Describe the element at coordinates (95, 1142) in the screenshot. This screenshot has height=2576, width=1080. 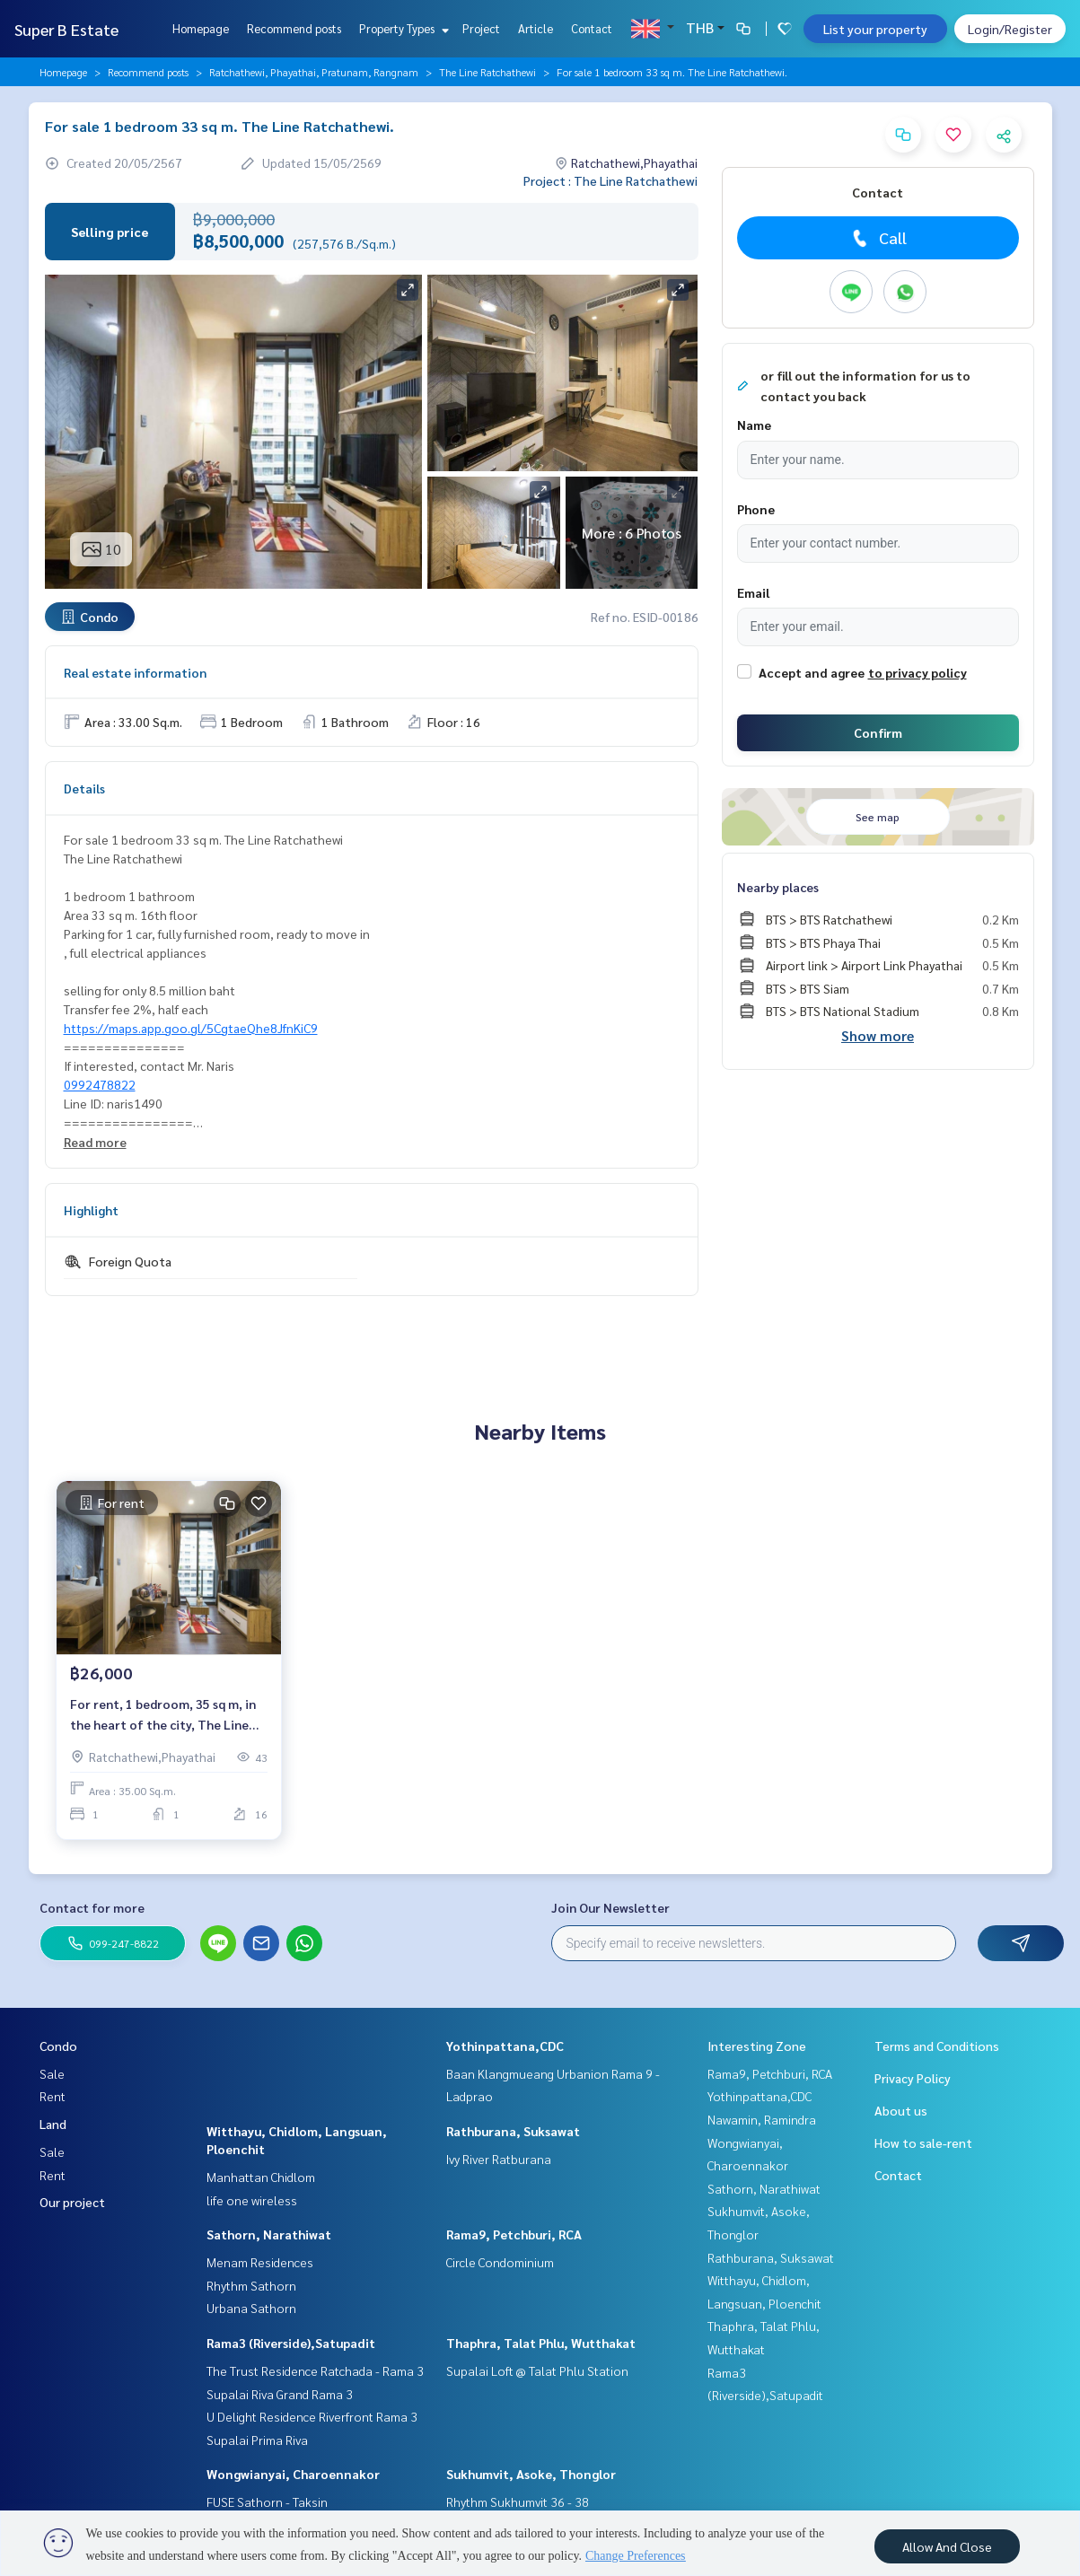
I see `Read more` at that location.